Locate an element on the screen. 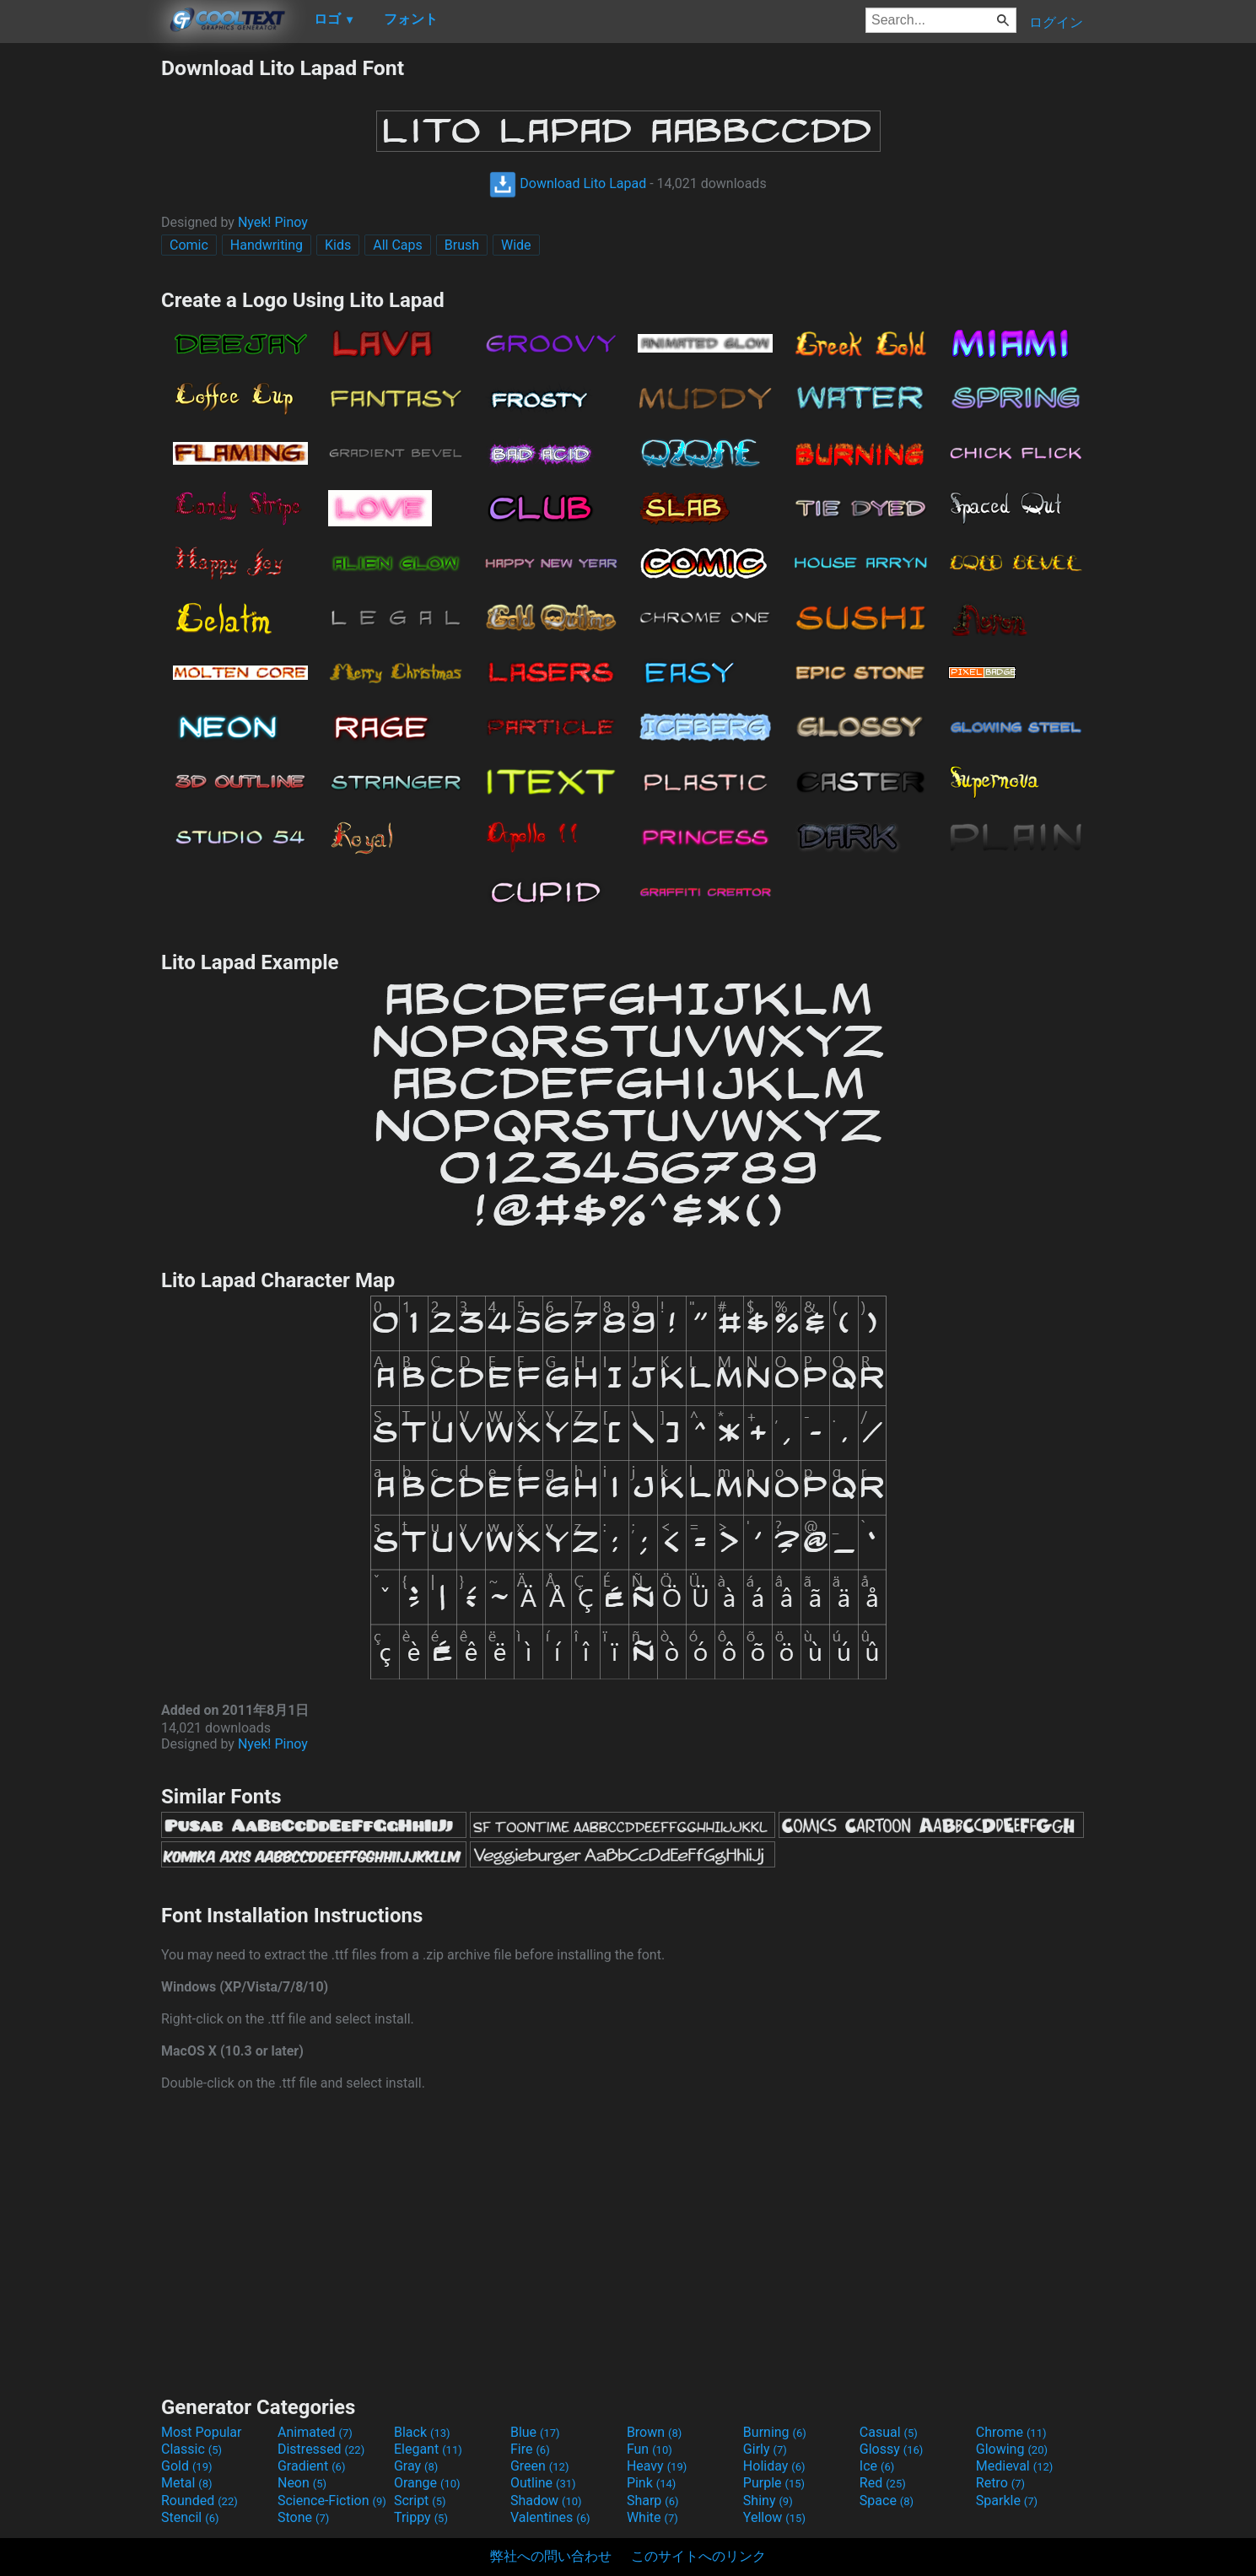 This screenshot has height=2576, width=1256. Script is located at coordinates (420, 2500).